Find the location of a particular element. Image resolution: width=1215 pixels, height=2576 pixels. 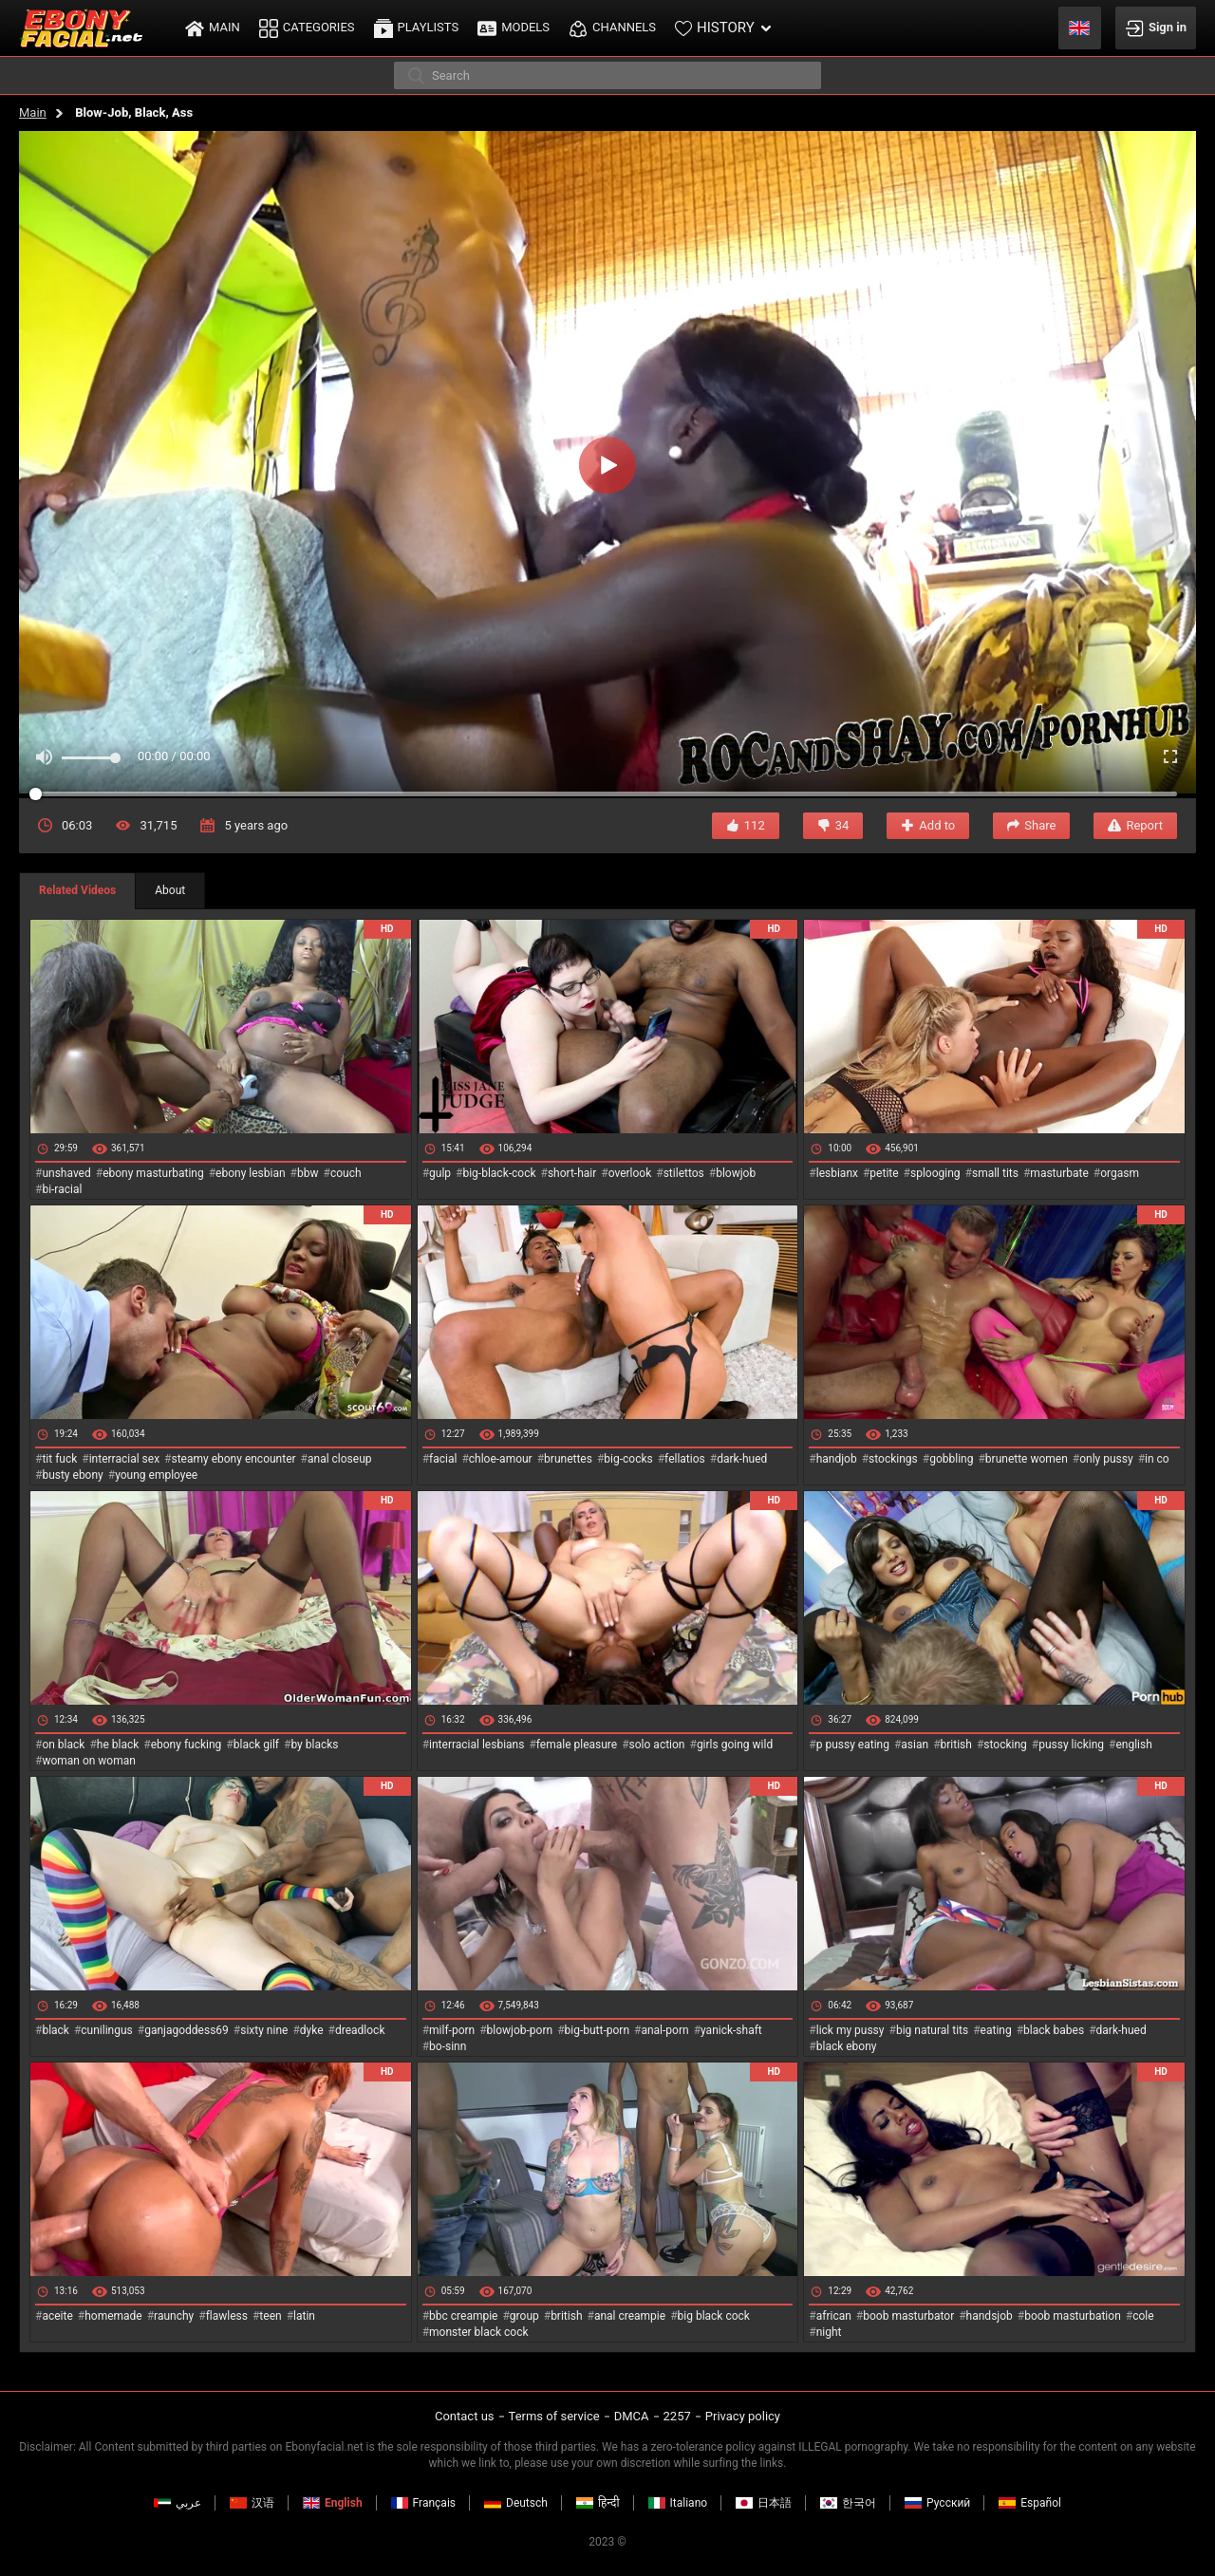

flawless is located at coordinates (227, 2316).